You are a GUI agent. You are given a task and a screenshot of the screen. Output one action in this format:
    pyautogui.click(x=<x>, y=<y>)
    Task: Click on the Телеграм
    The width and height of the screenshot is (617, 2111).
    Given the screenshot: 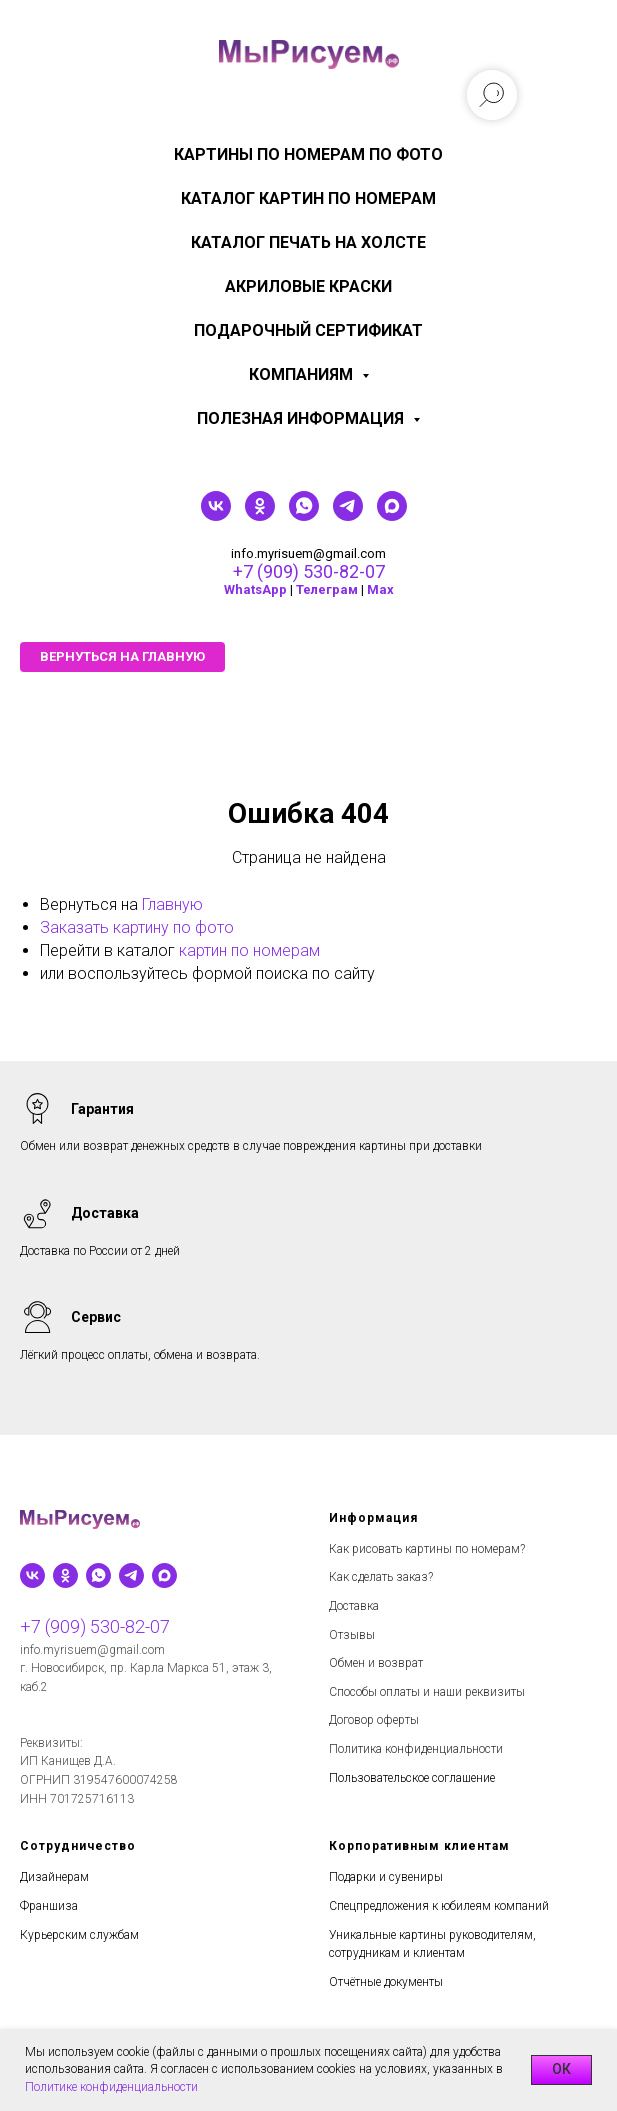 What is the action you would take?
    pyautogui.click(x=327, y=589)
    